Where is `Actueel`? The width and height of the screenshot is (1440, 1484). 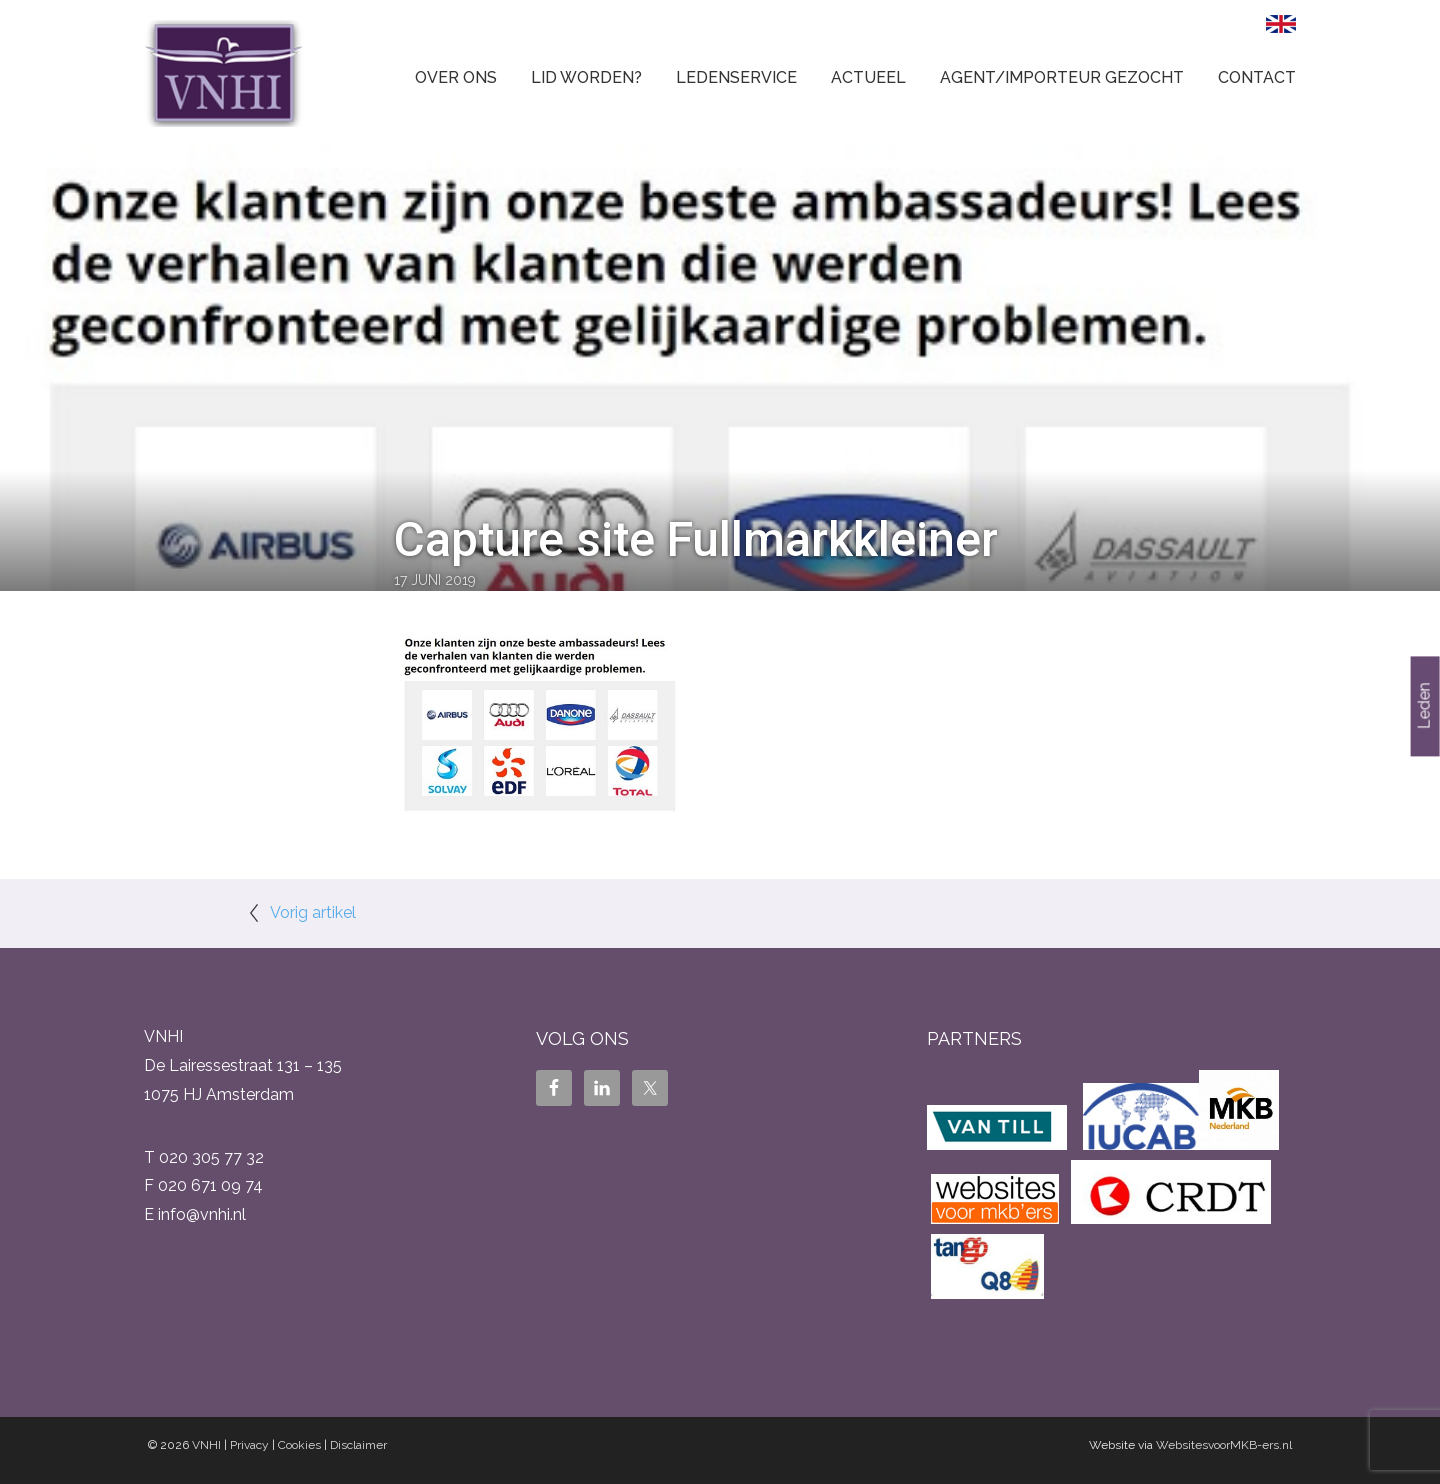 Actueel is located at coordinates (868, 77).